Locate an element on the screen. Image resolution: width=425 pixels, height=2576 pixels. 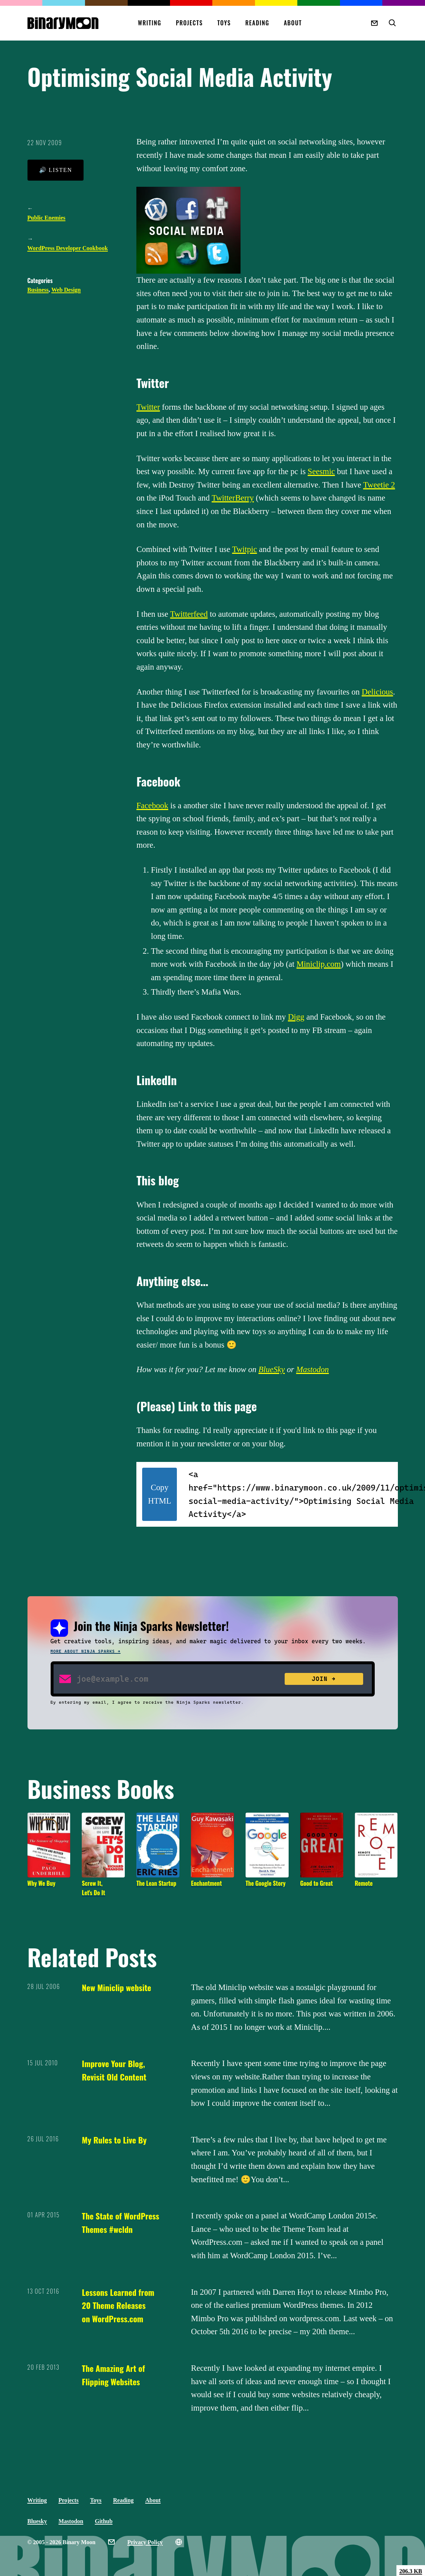
Public Enemies is located at coordinates (46, 218).